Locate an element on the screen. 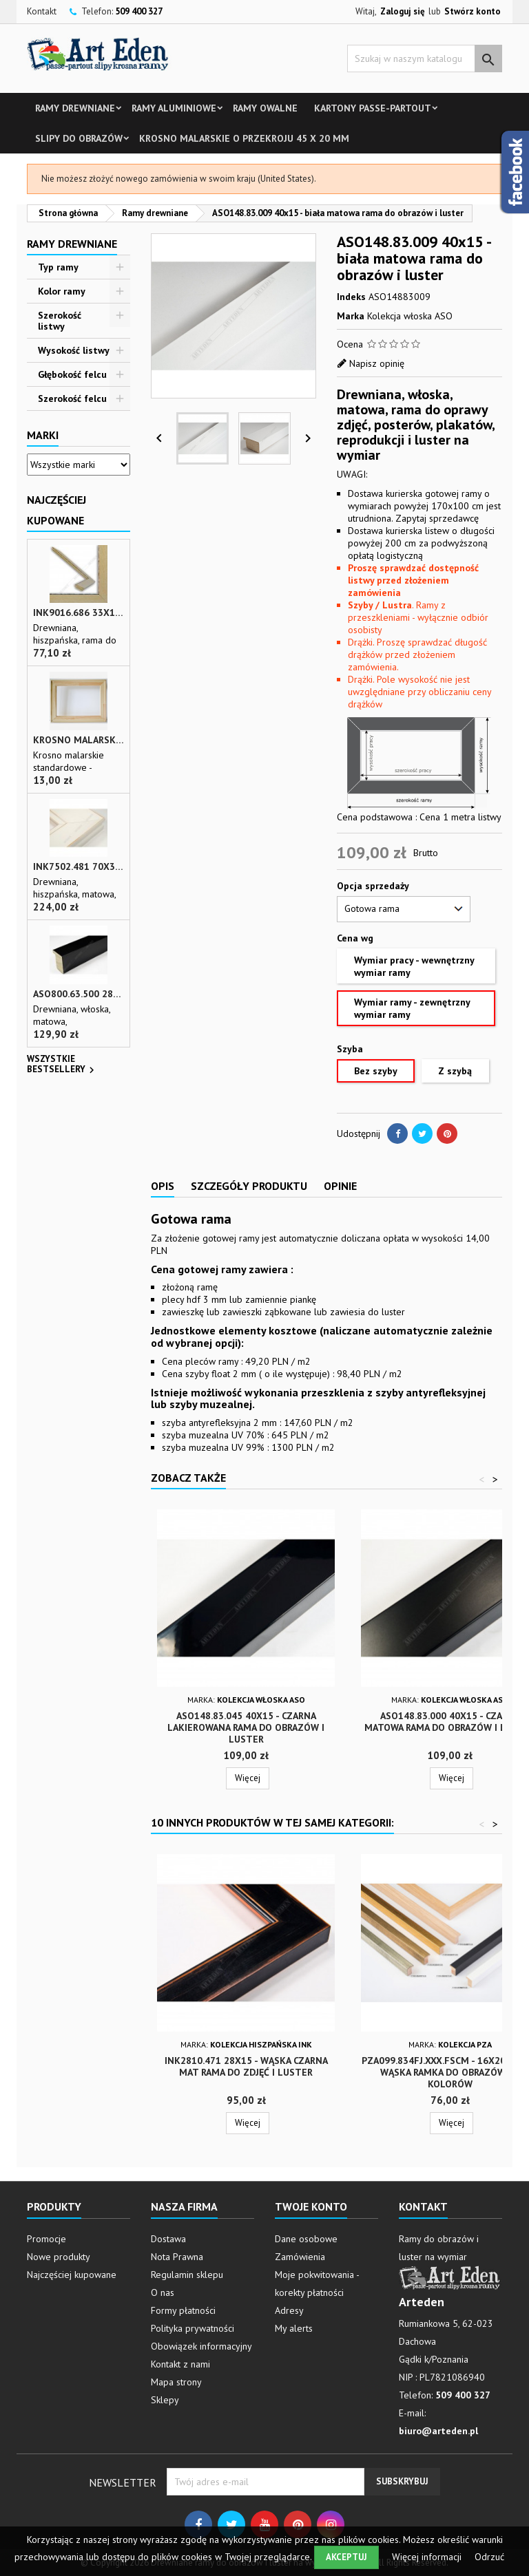  Twoje konto is located at coordinates (311, 2206).